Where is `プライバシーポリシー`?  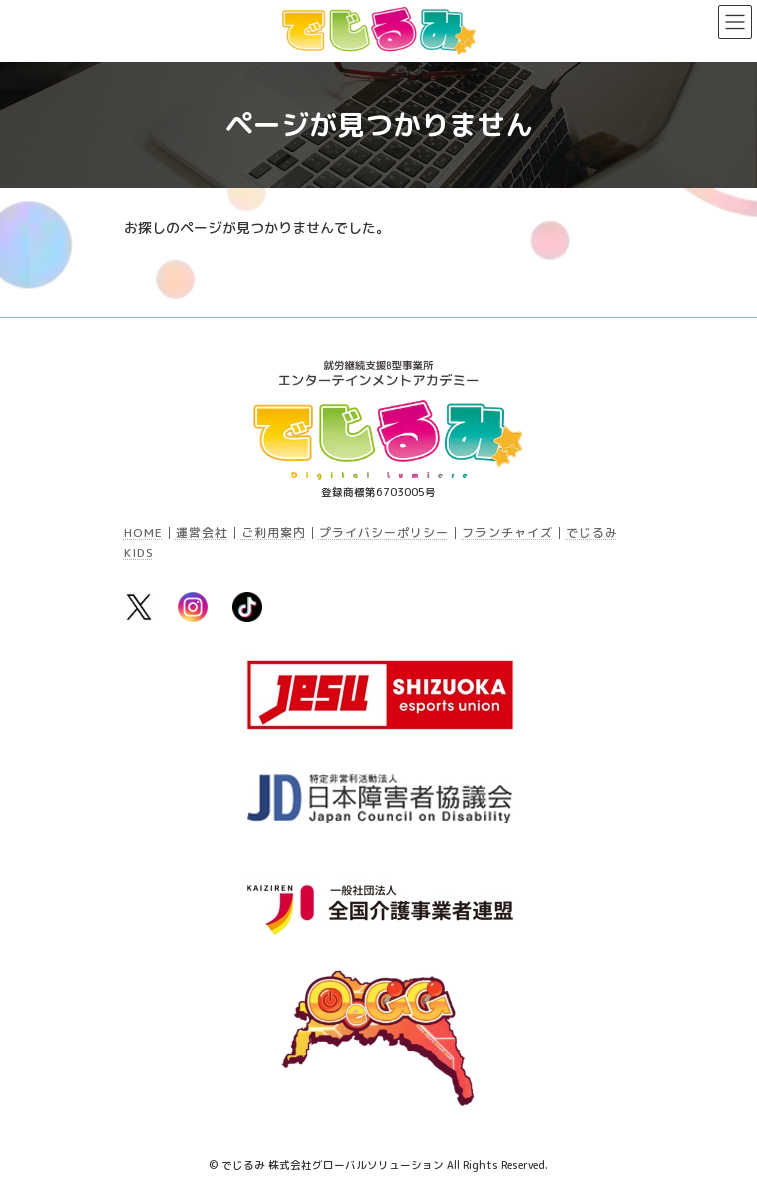 プライバシーポリシー is located at coordinates (384, 532).